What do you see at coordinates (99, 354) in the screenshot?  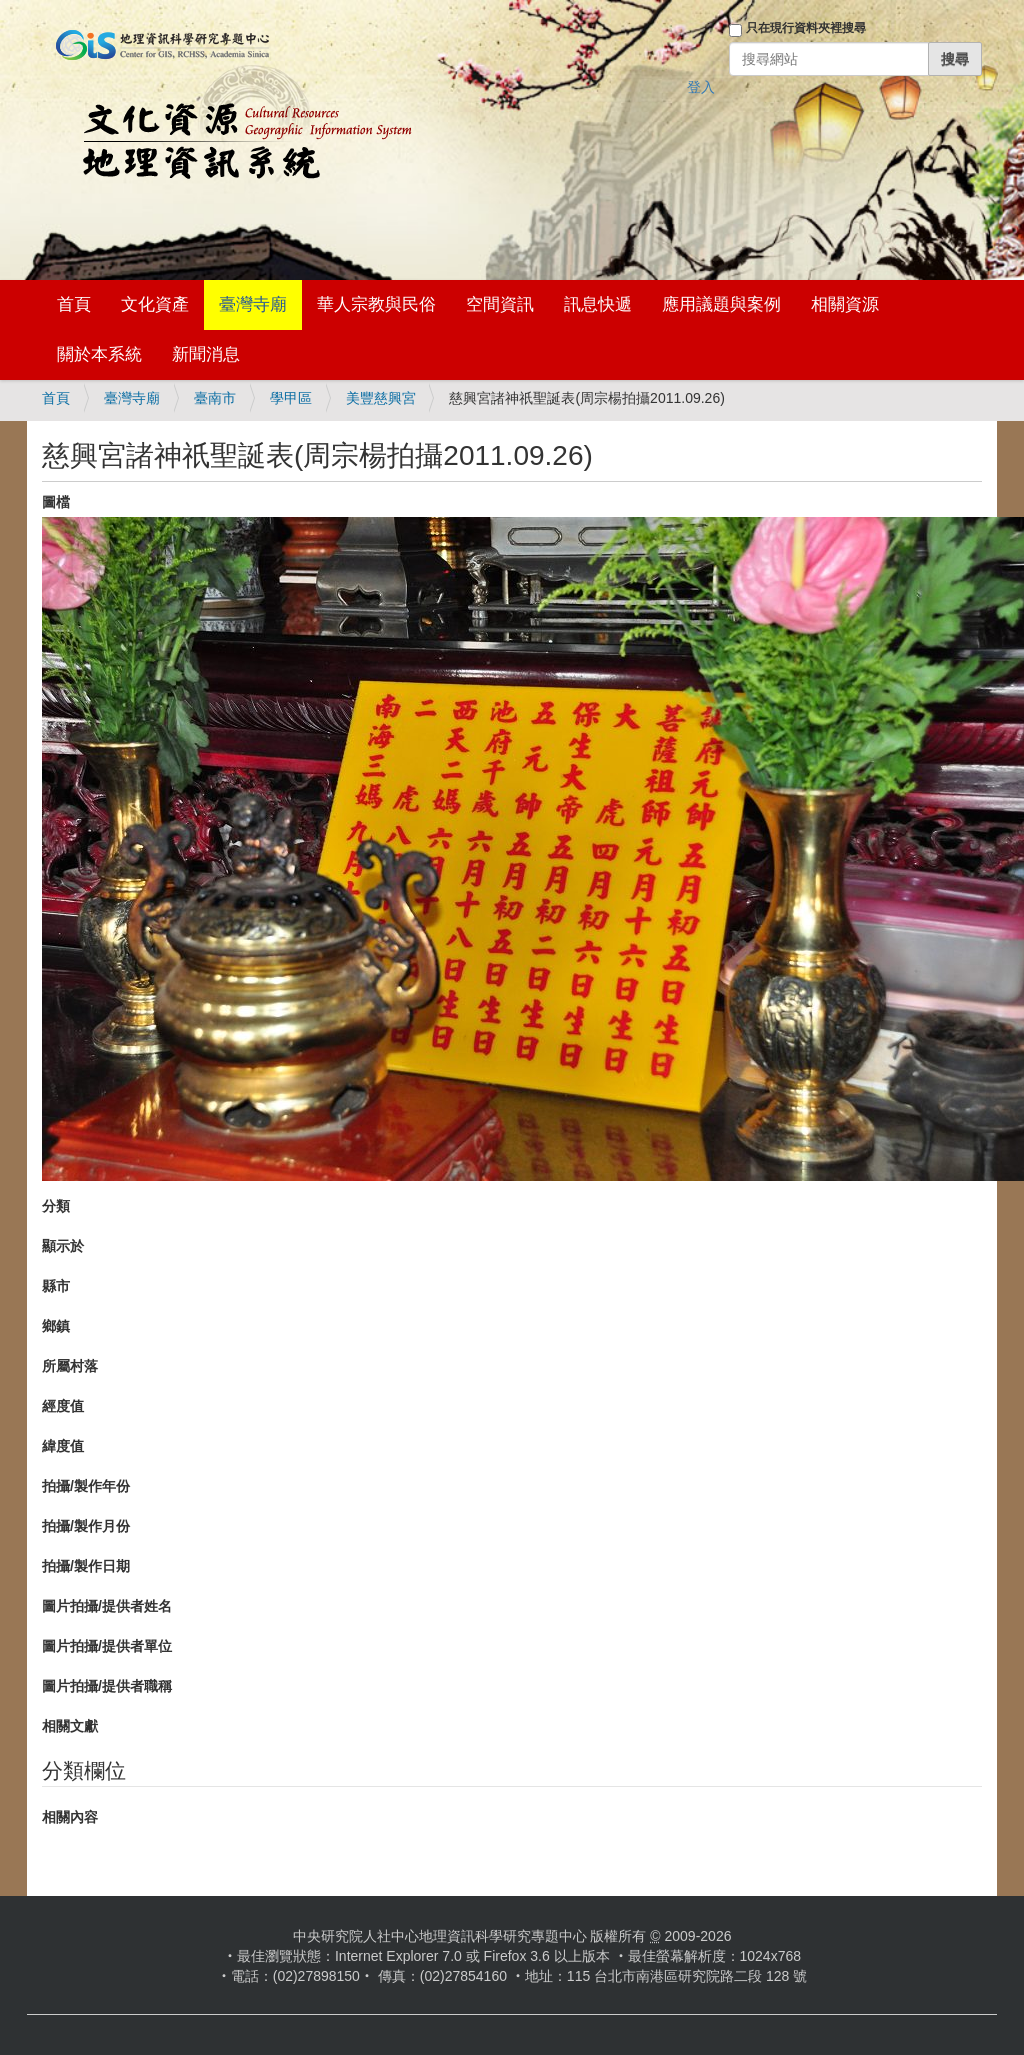 I see `關於本系統` at bounding box center [99, 354].